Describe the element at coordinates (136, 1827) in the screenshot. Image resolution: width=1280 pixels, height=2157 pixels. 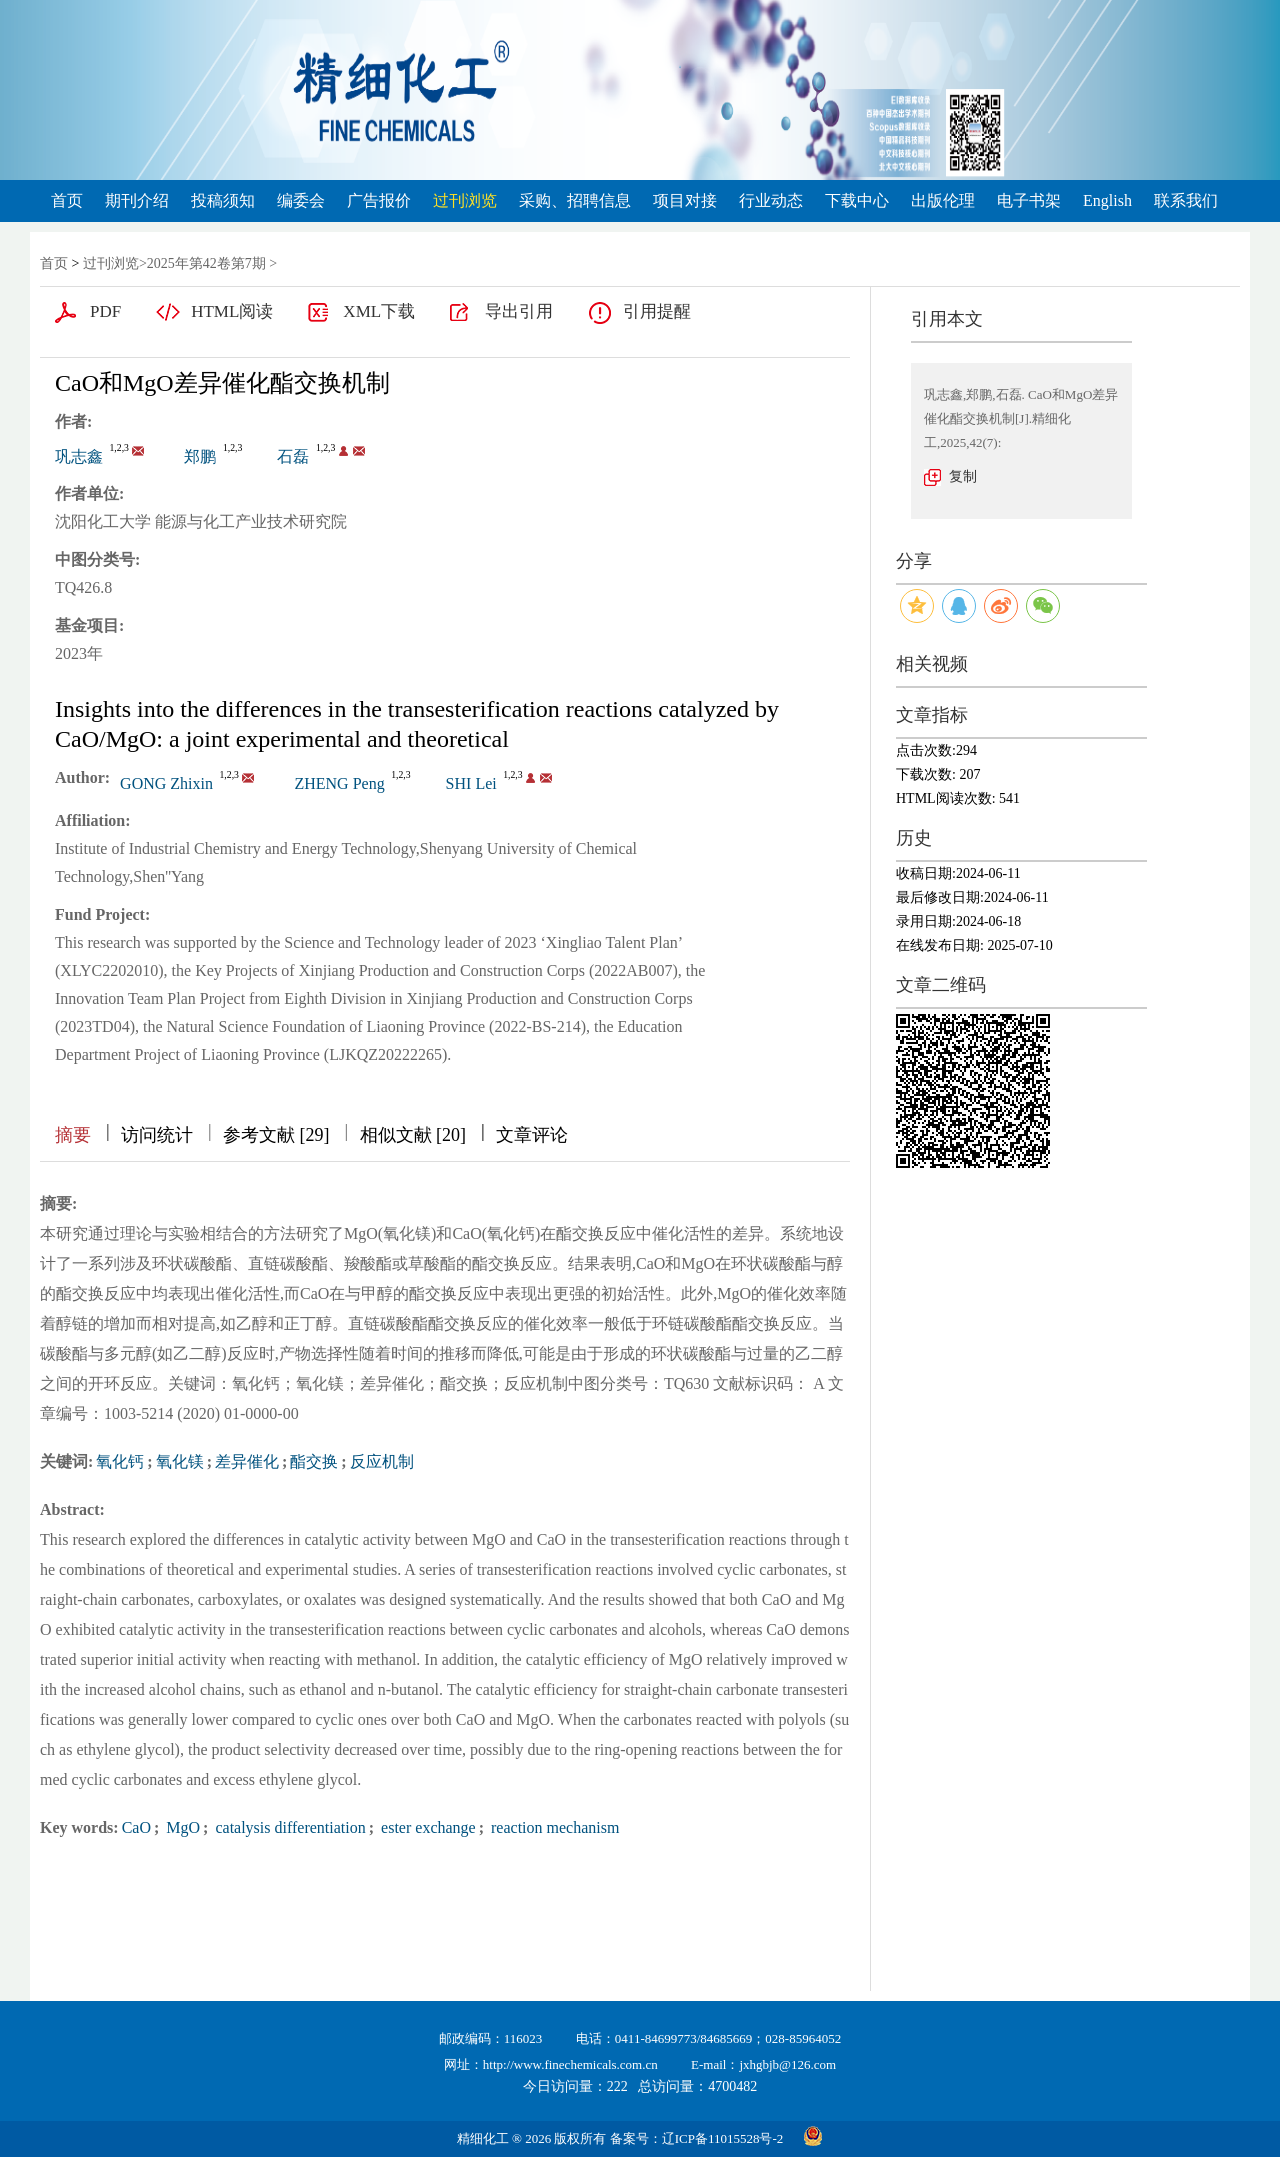
I see `CaO` at that location.